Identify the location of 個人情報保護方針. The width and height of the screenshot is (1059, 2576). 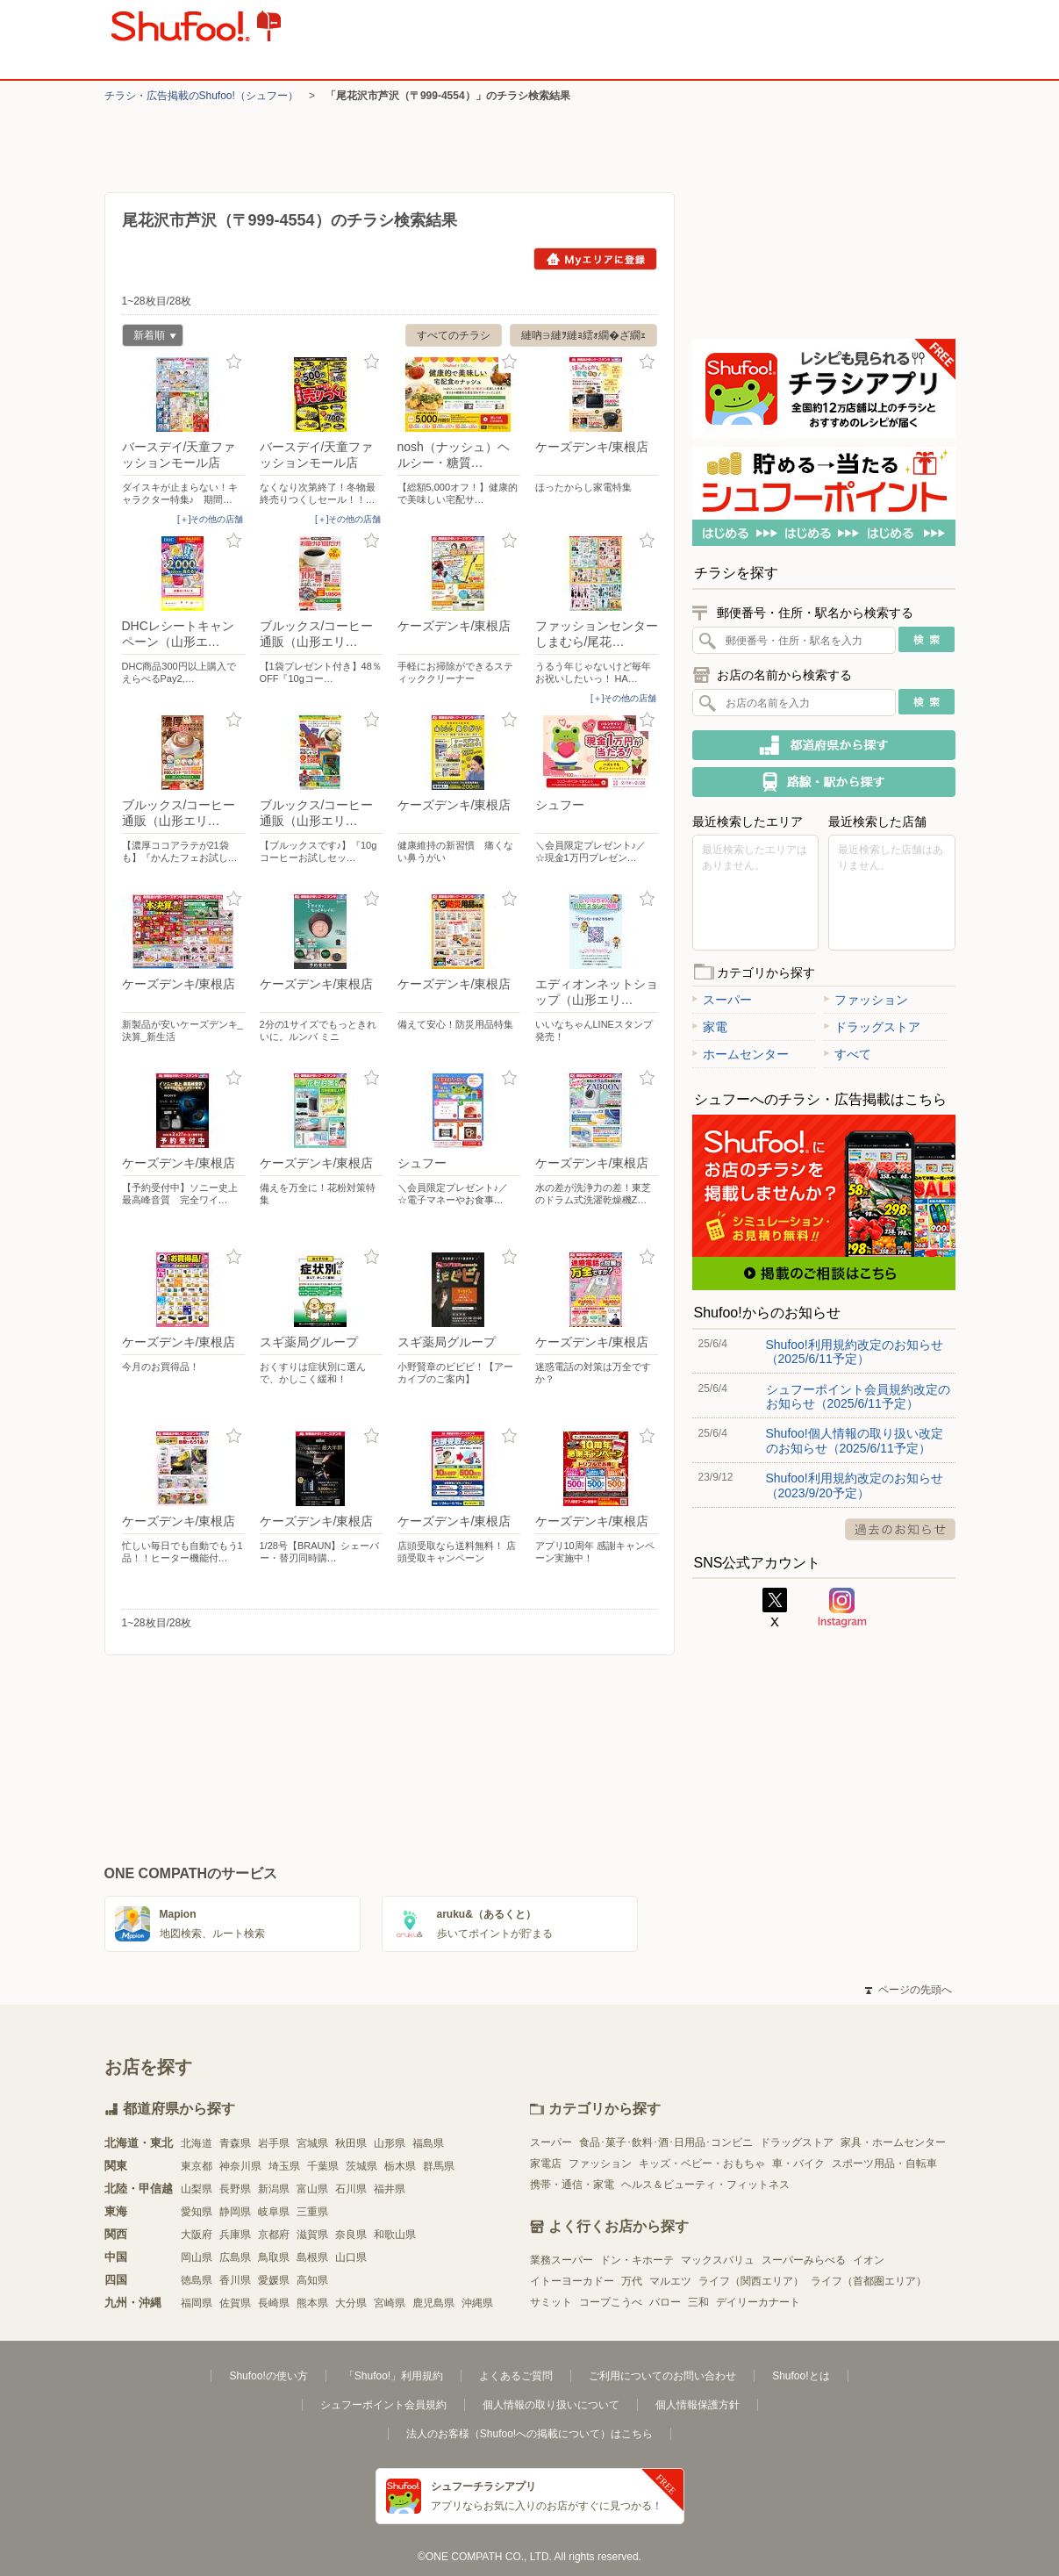
(697, 2405).